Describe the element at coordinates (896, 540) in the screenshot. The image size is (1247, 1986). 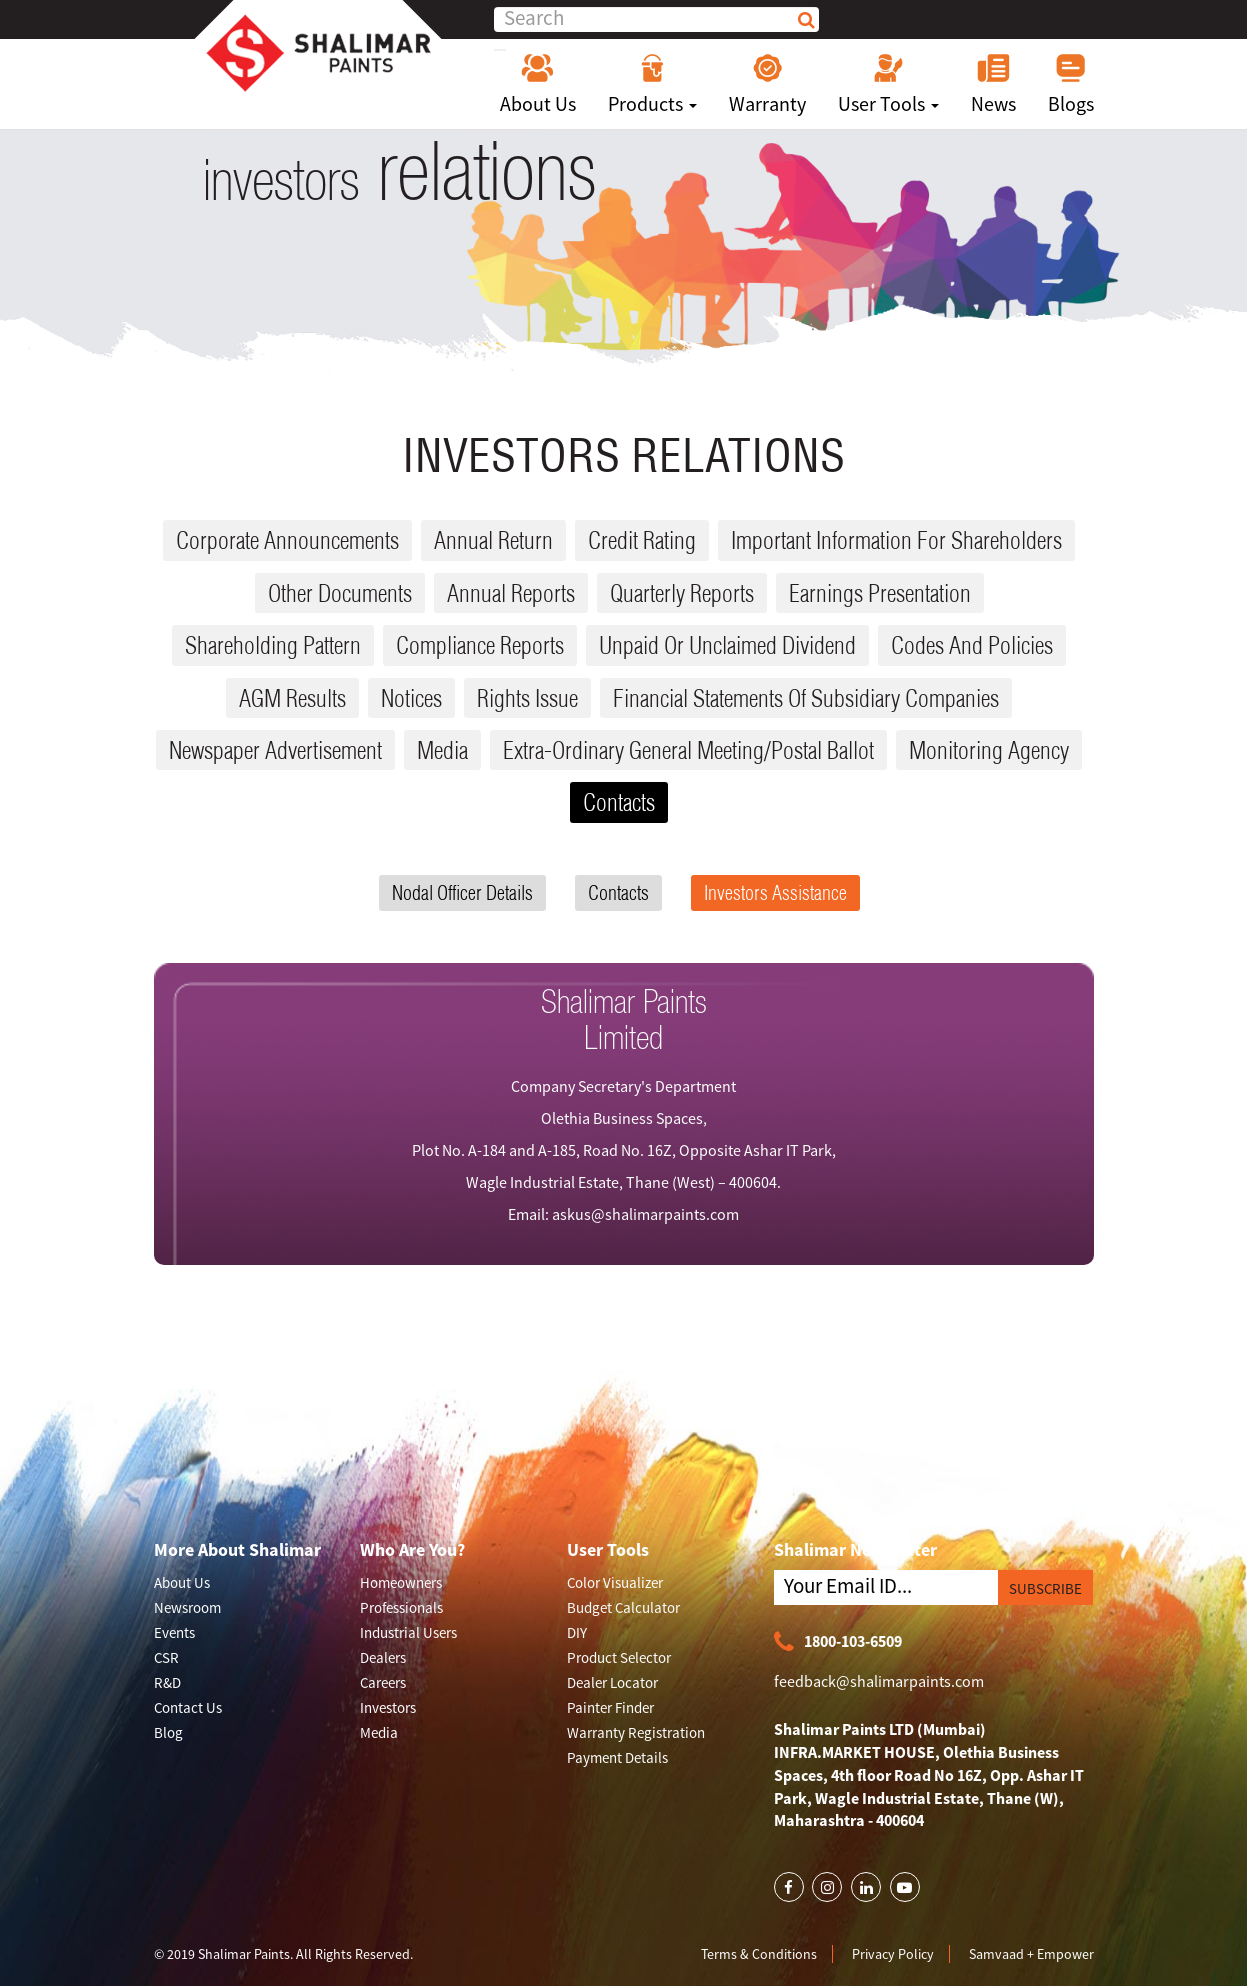
I see `Important Information for Shareholders` at that location.